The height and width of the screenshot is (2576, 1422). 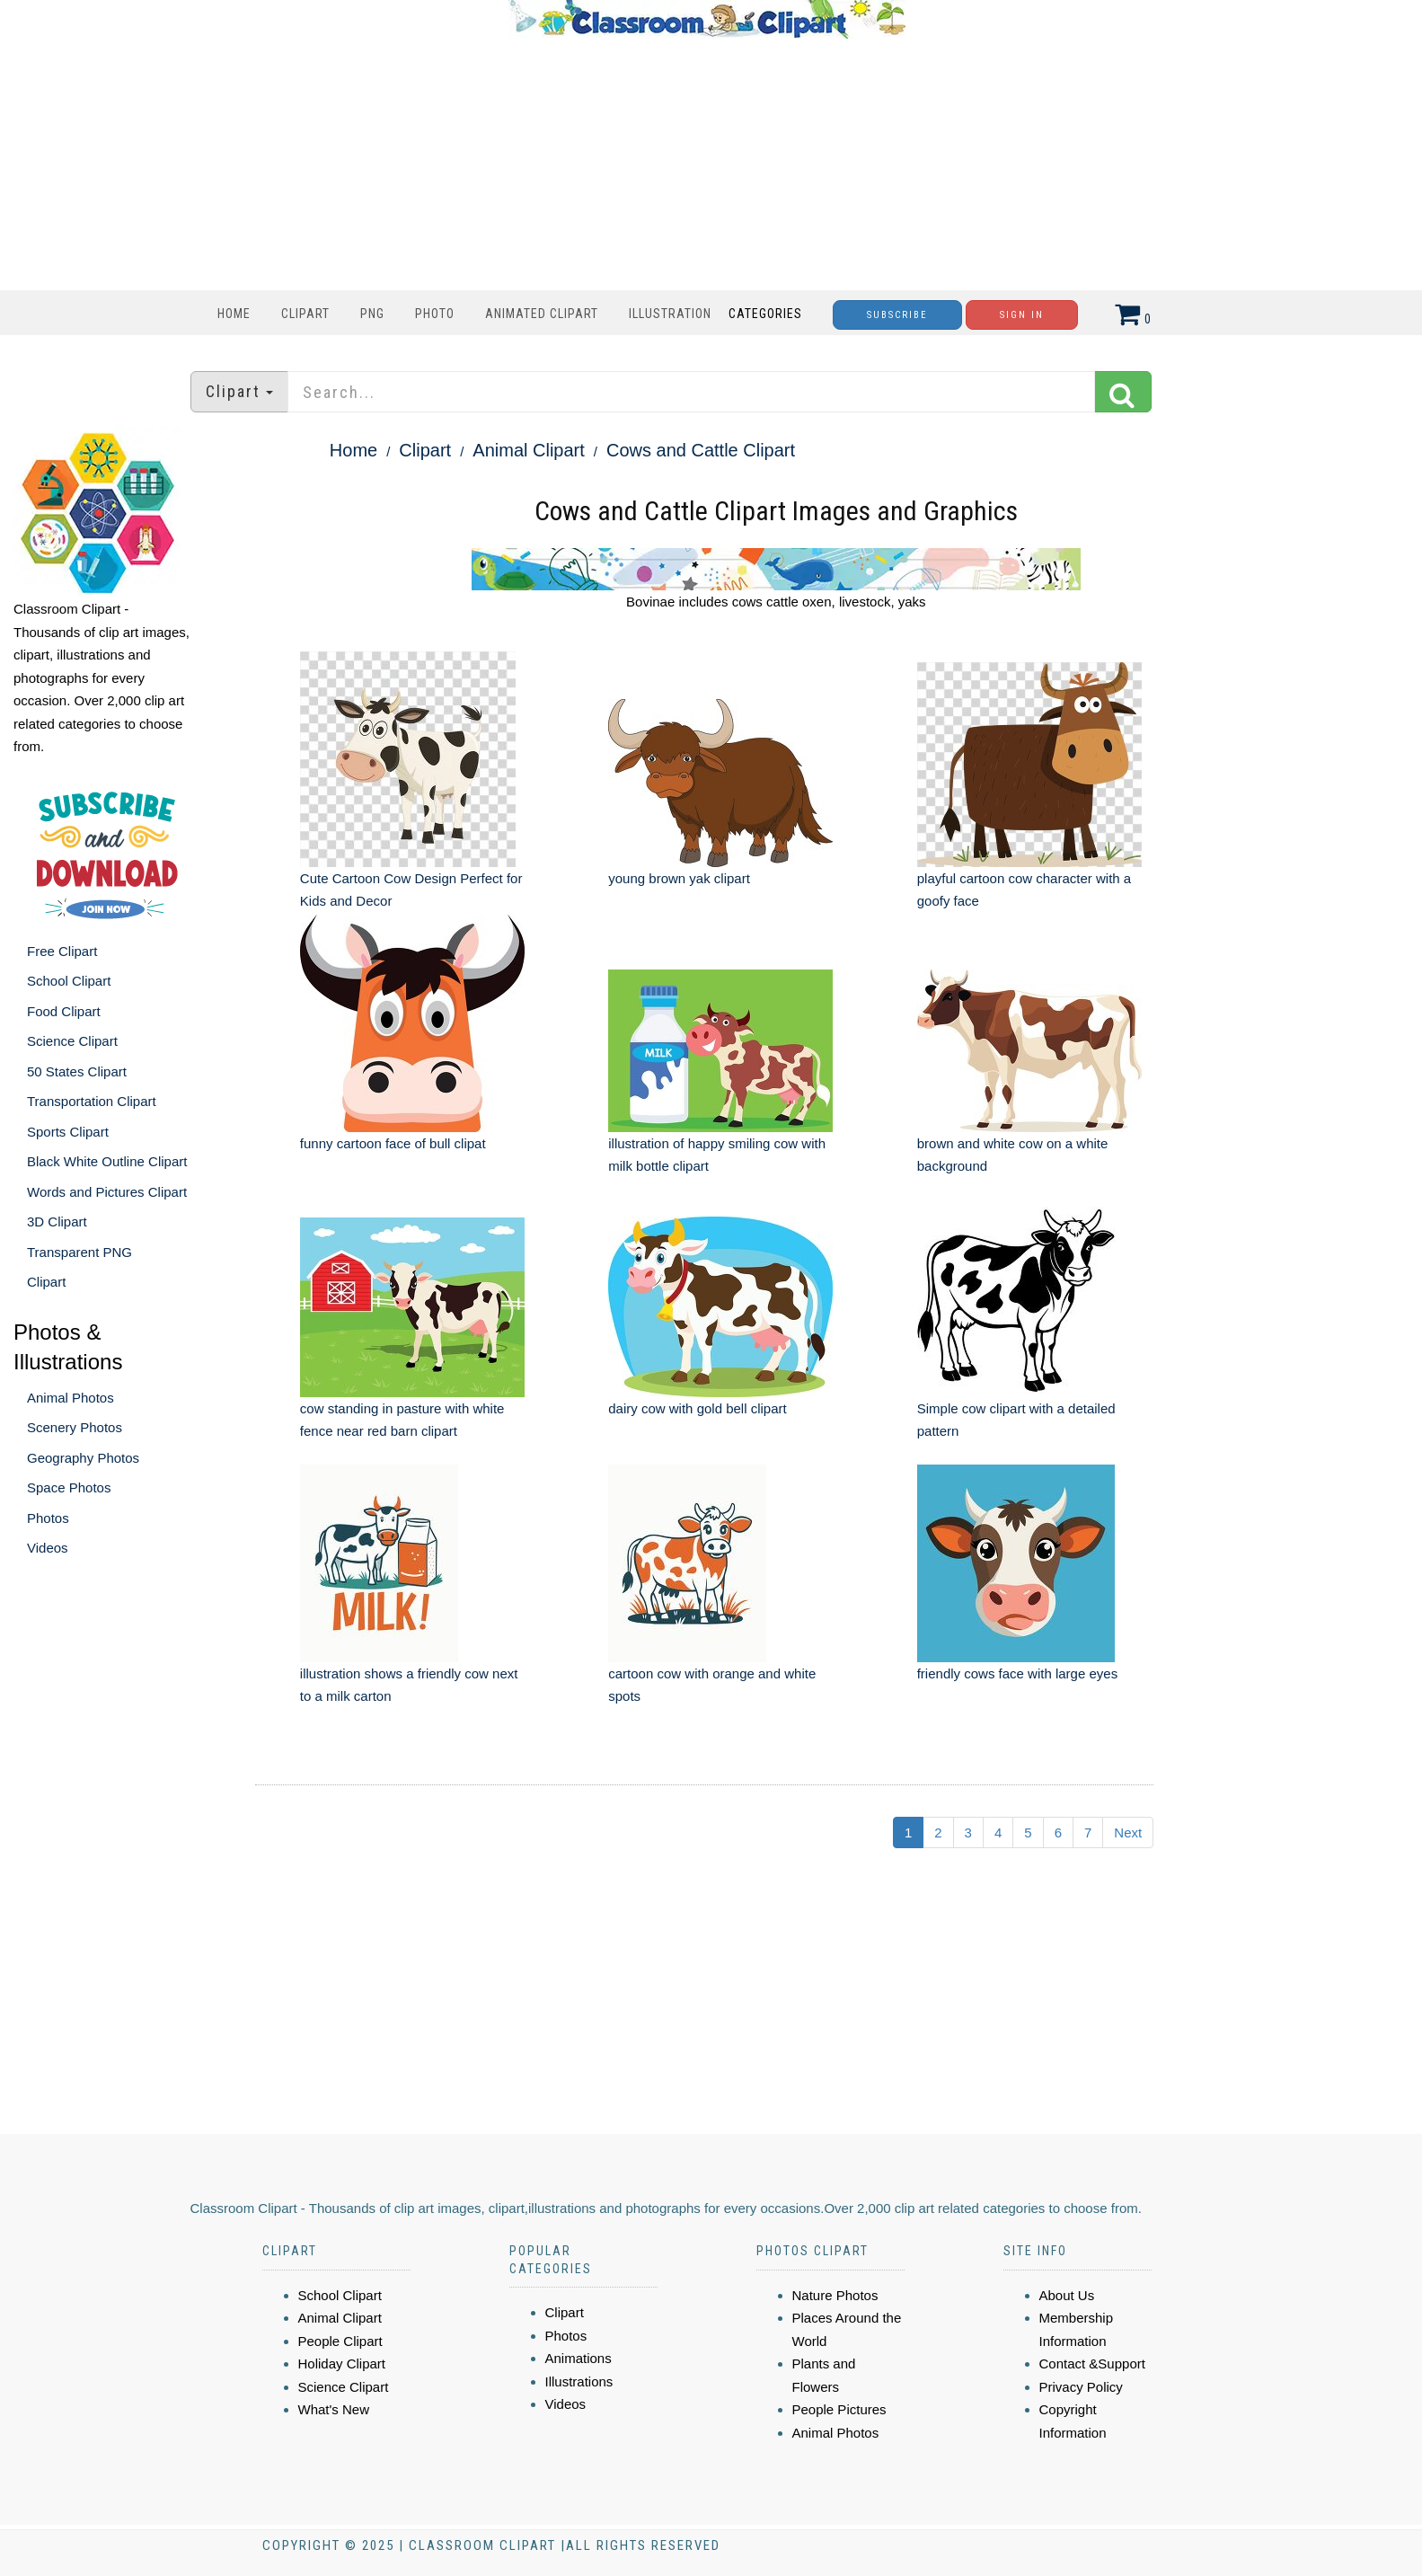 What do you see at coordinates (393, 1143) in the screenshot?
I see `funny cartoon face of bull clipat` at bounding box center [393, 1143].